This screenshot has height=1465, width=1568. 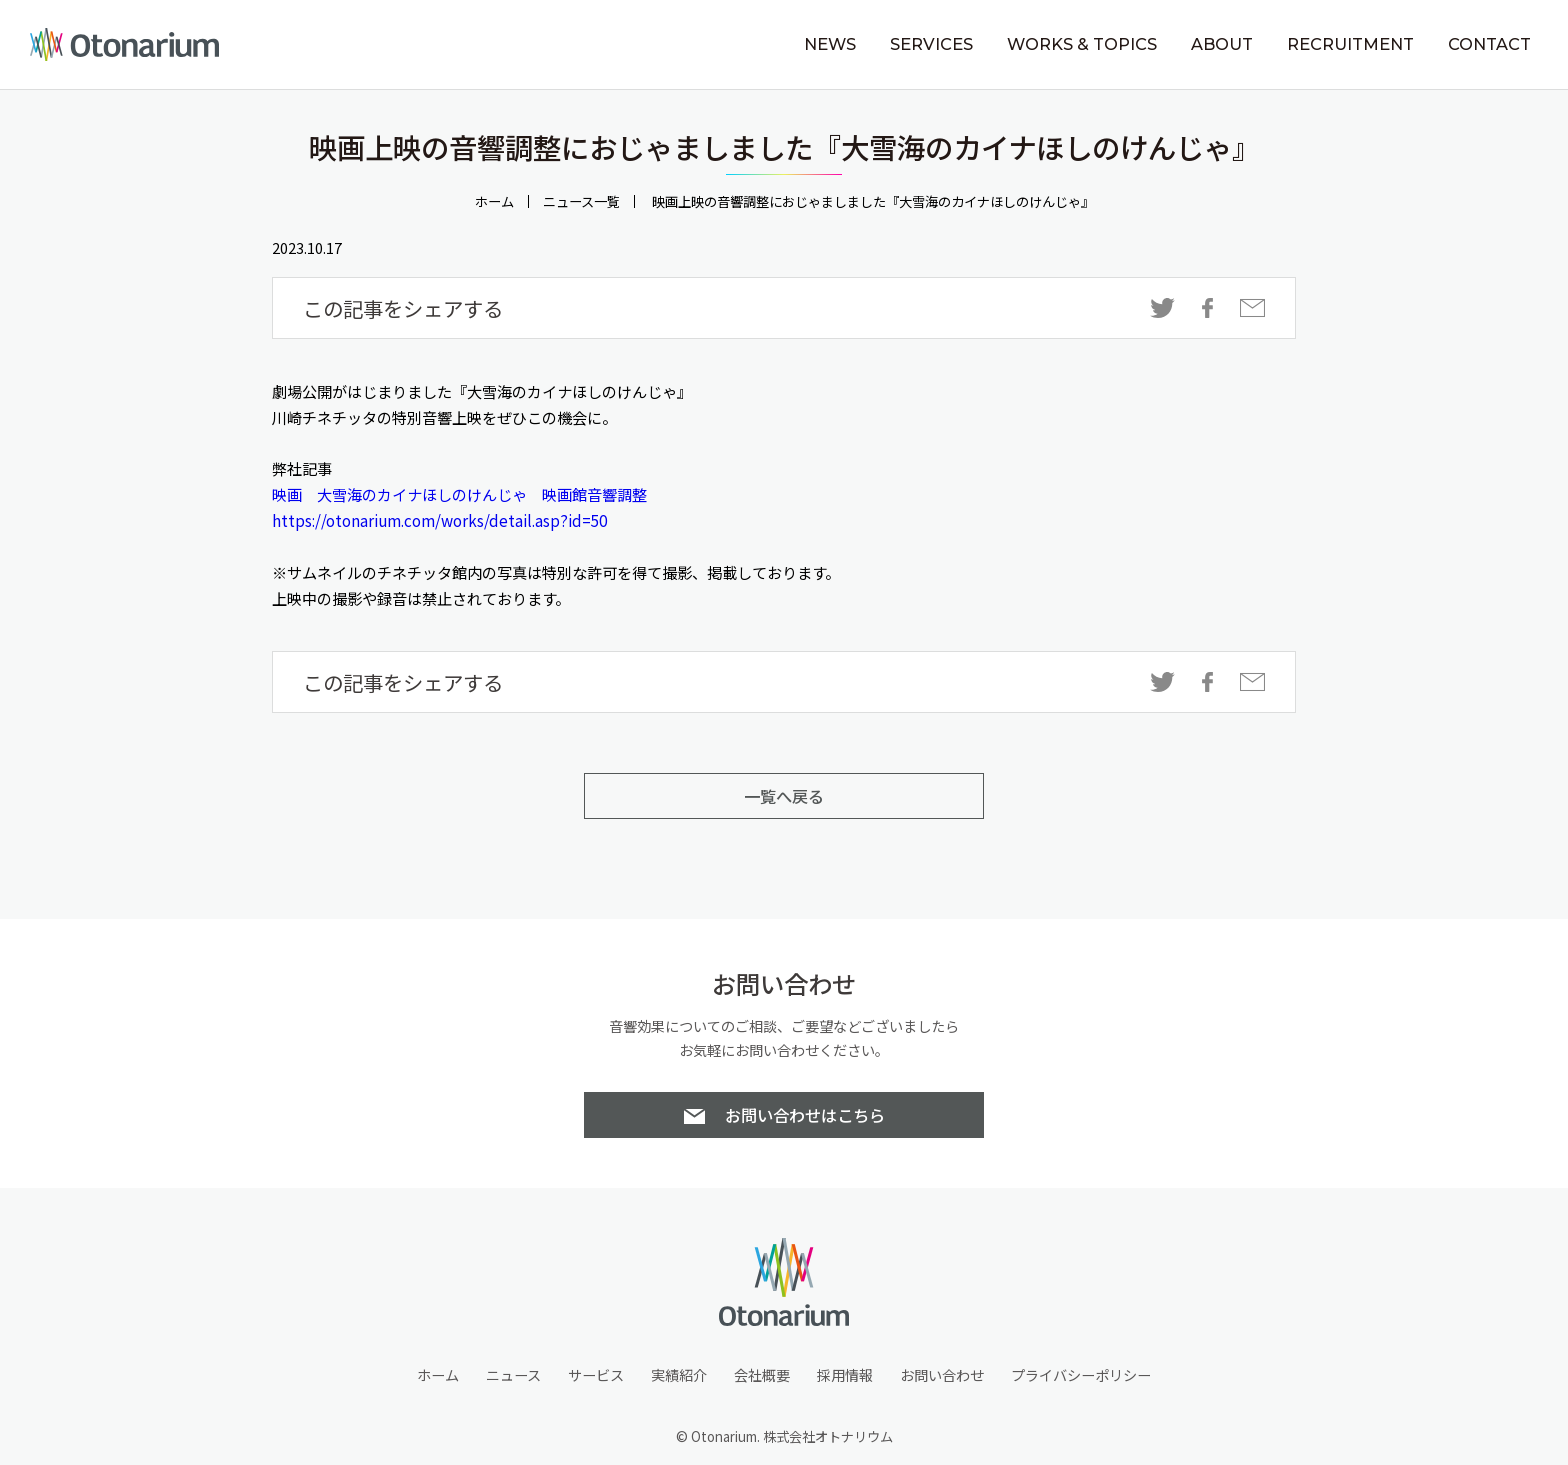 I want to click on ABOUT, so click(x=1222, y=44).